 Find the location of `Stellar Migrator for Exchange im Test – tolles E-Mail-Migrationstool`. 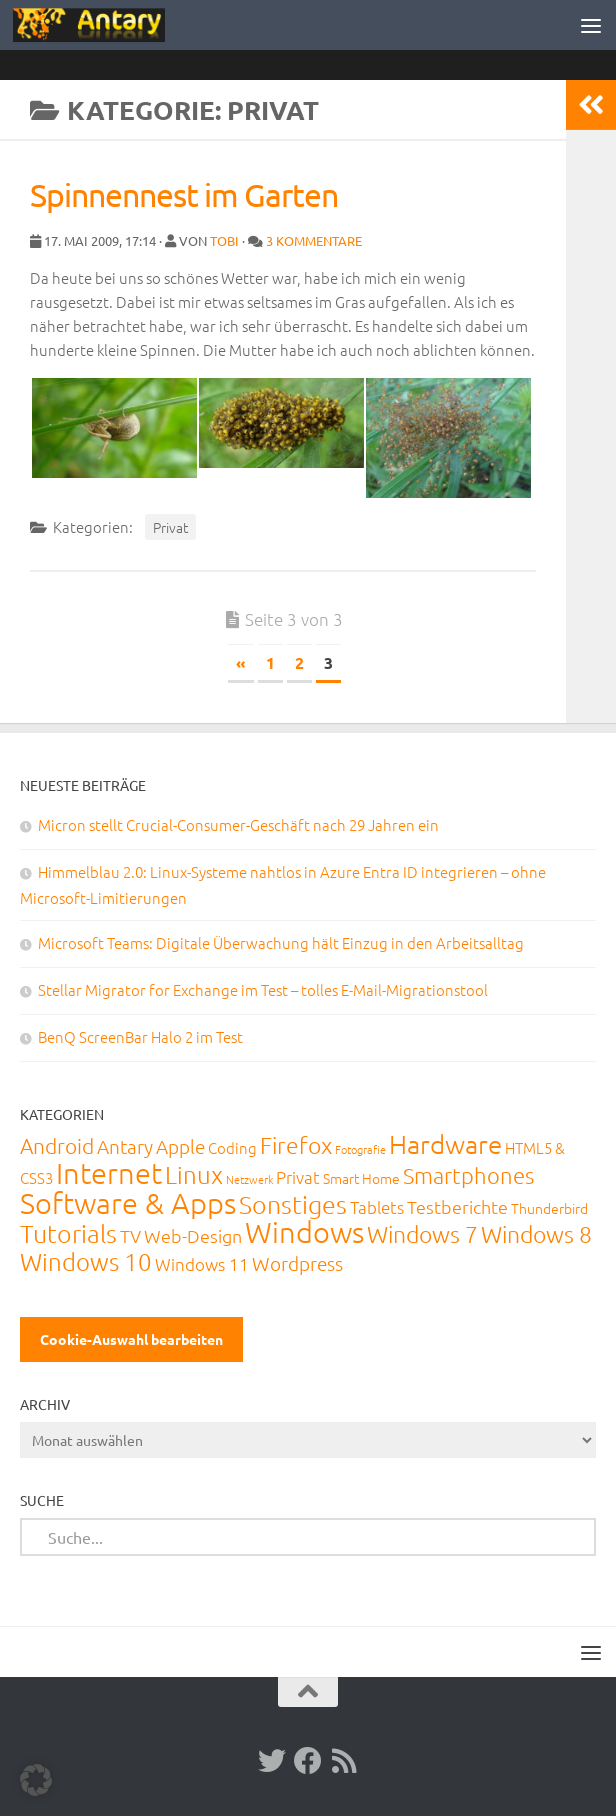

Stellar Migrator for Exchange im Test – tolles E-Mail-Migrationstool is located at coordinates (263, 989).